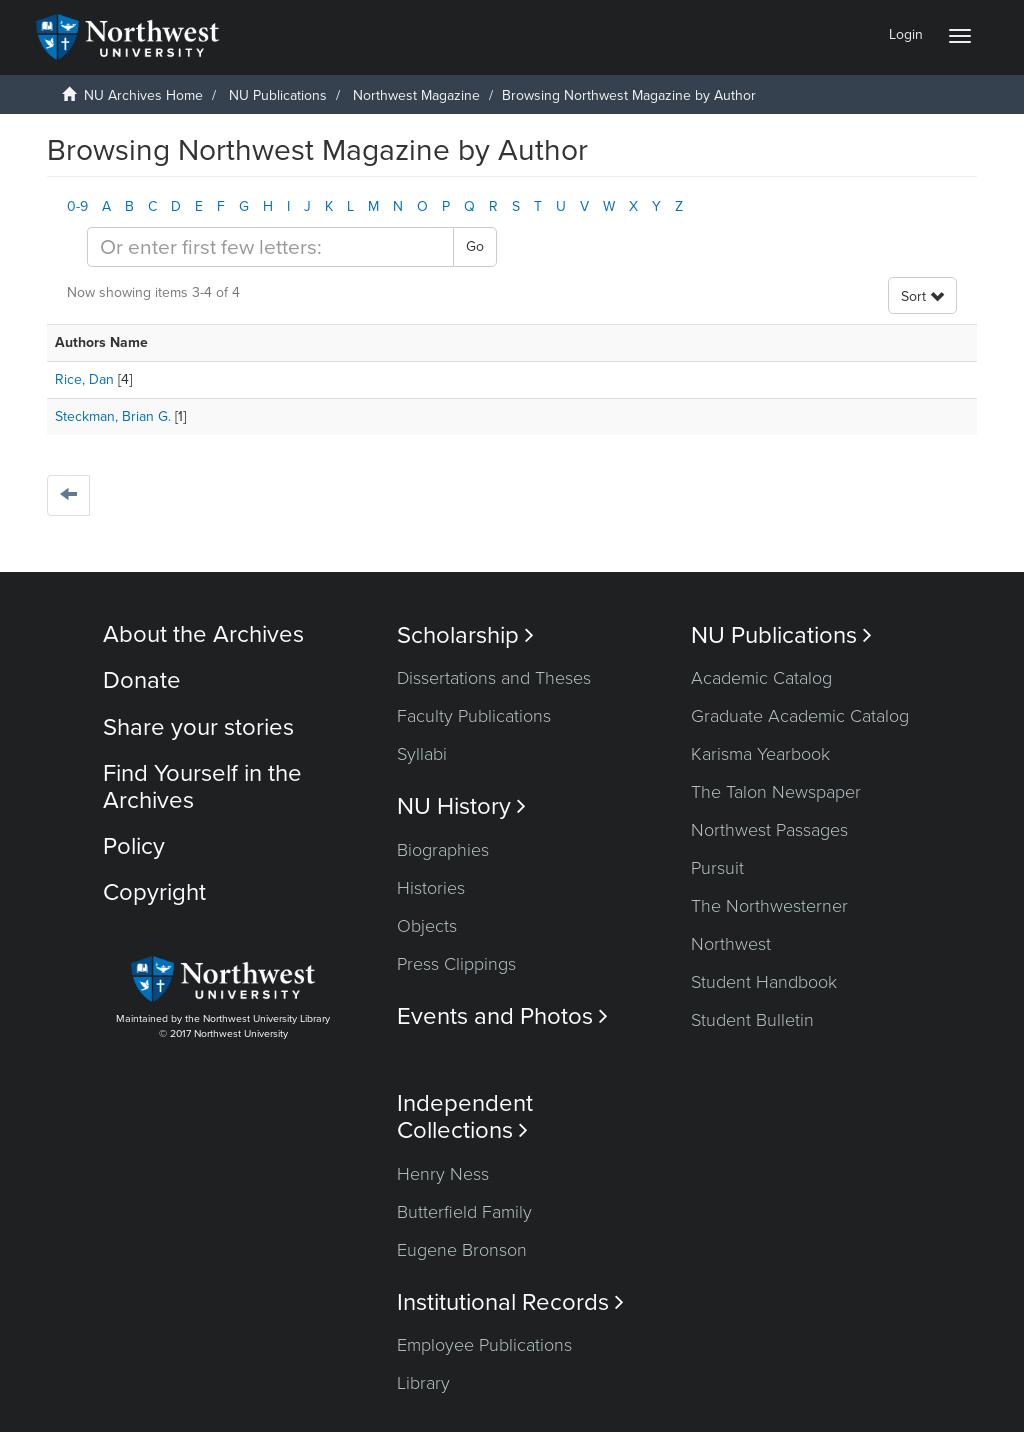 The image size is (1024, 1432). Describe the element at coordinates (84, 379) in the screenshot. I see `Rice, Dan` at that location.